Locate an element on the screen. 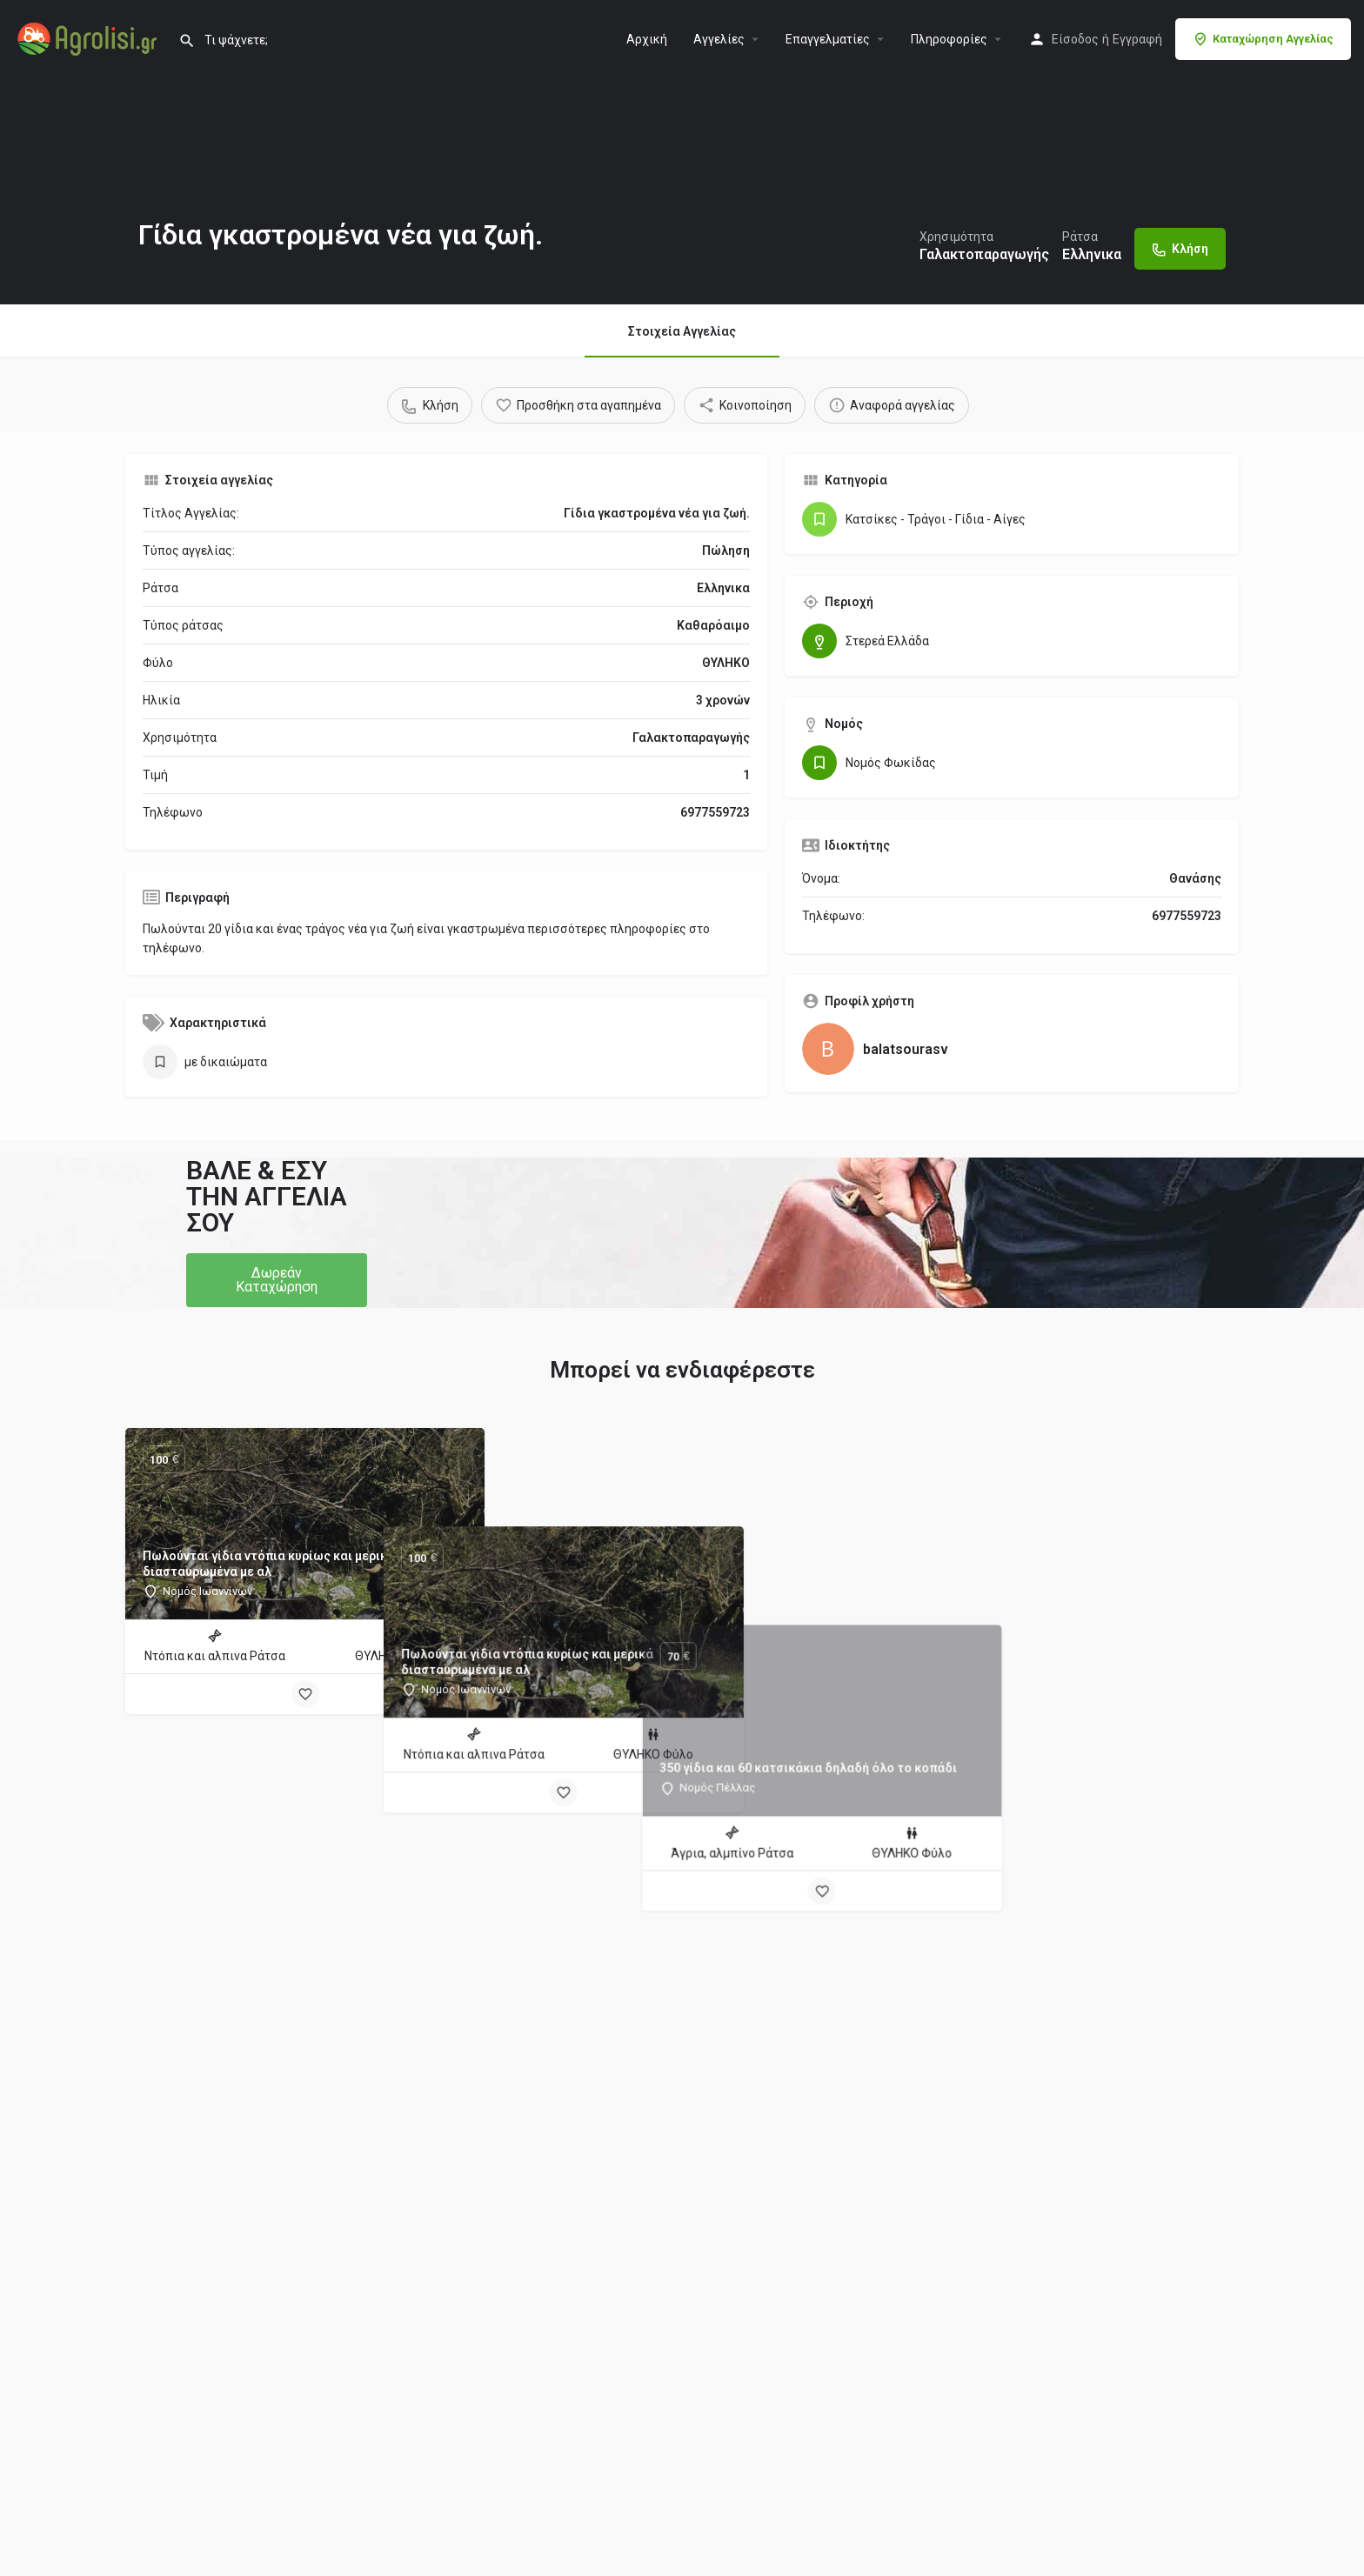  Εγγραφή is located at coordinates (1137, 39).